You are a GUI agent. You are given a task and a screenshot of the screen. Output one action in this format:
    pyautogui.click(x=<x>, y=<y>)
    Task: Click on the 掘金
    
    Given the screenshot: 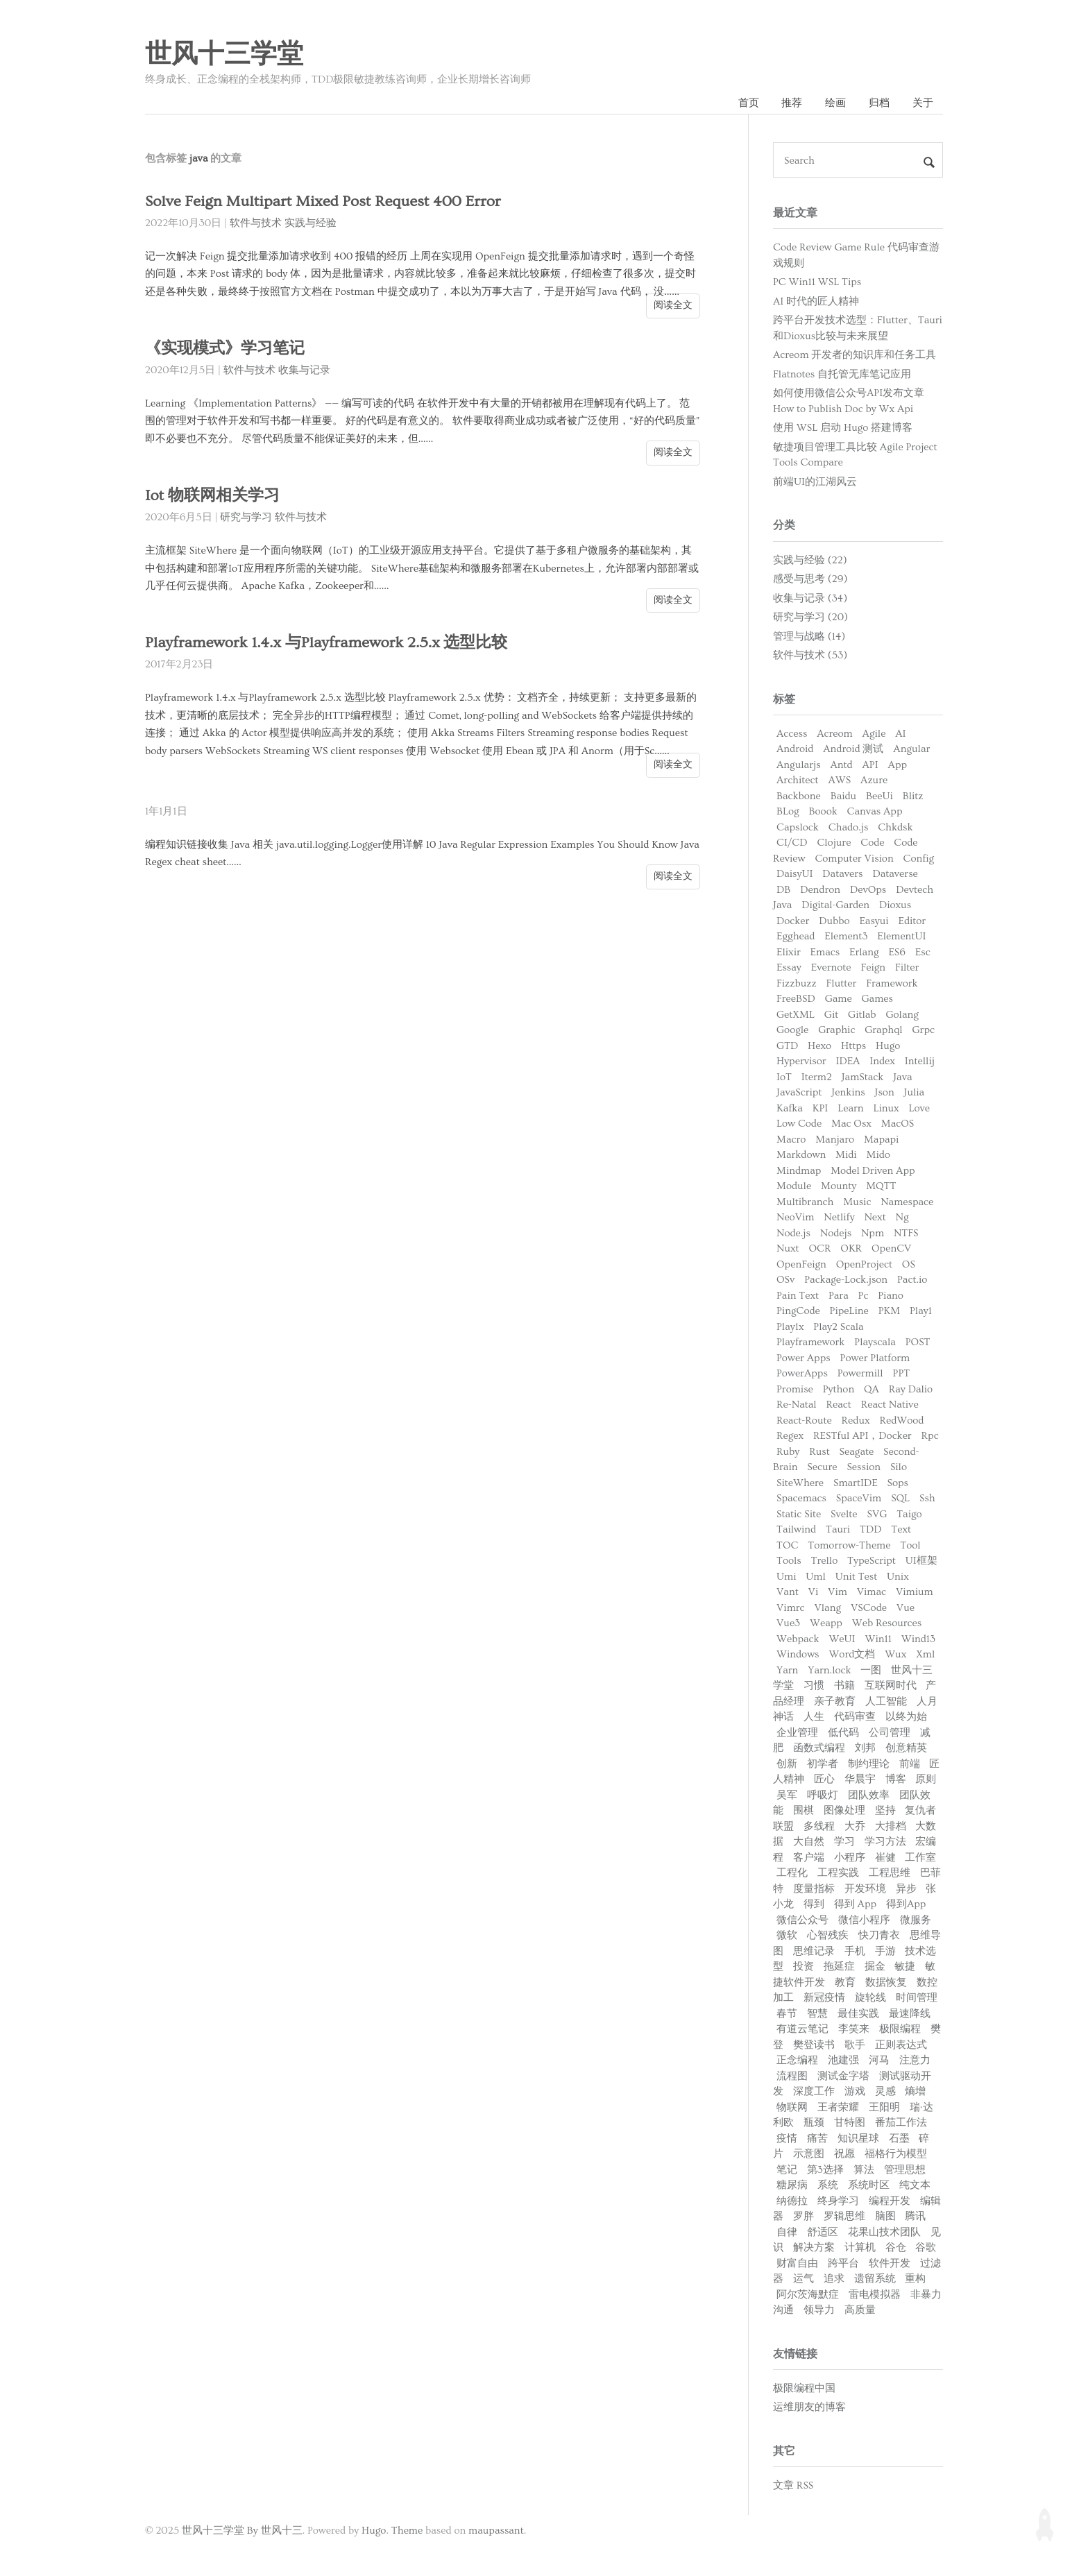 What is the action you would take?
    pyautogui.click(x=875, y=1966)
    